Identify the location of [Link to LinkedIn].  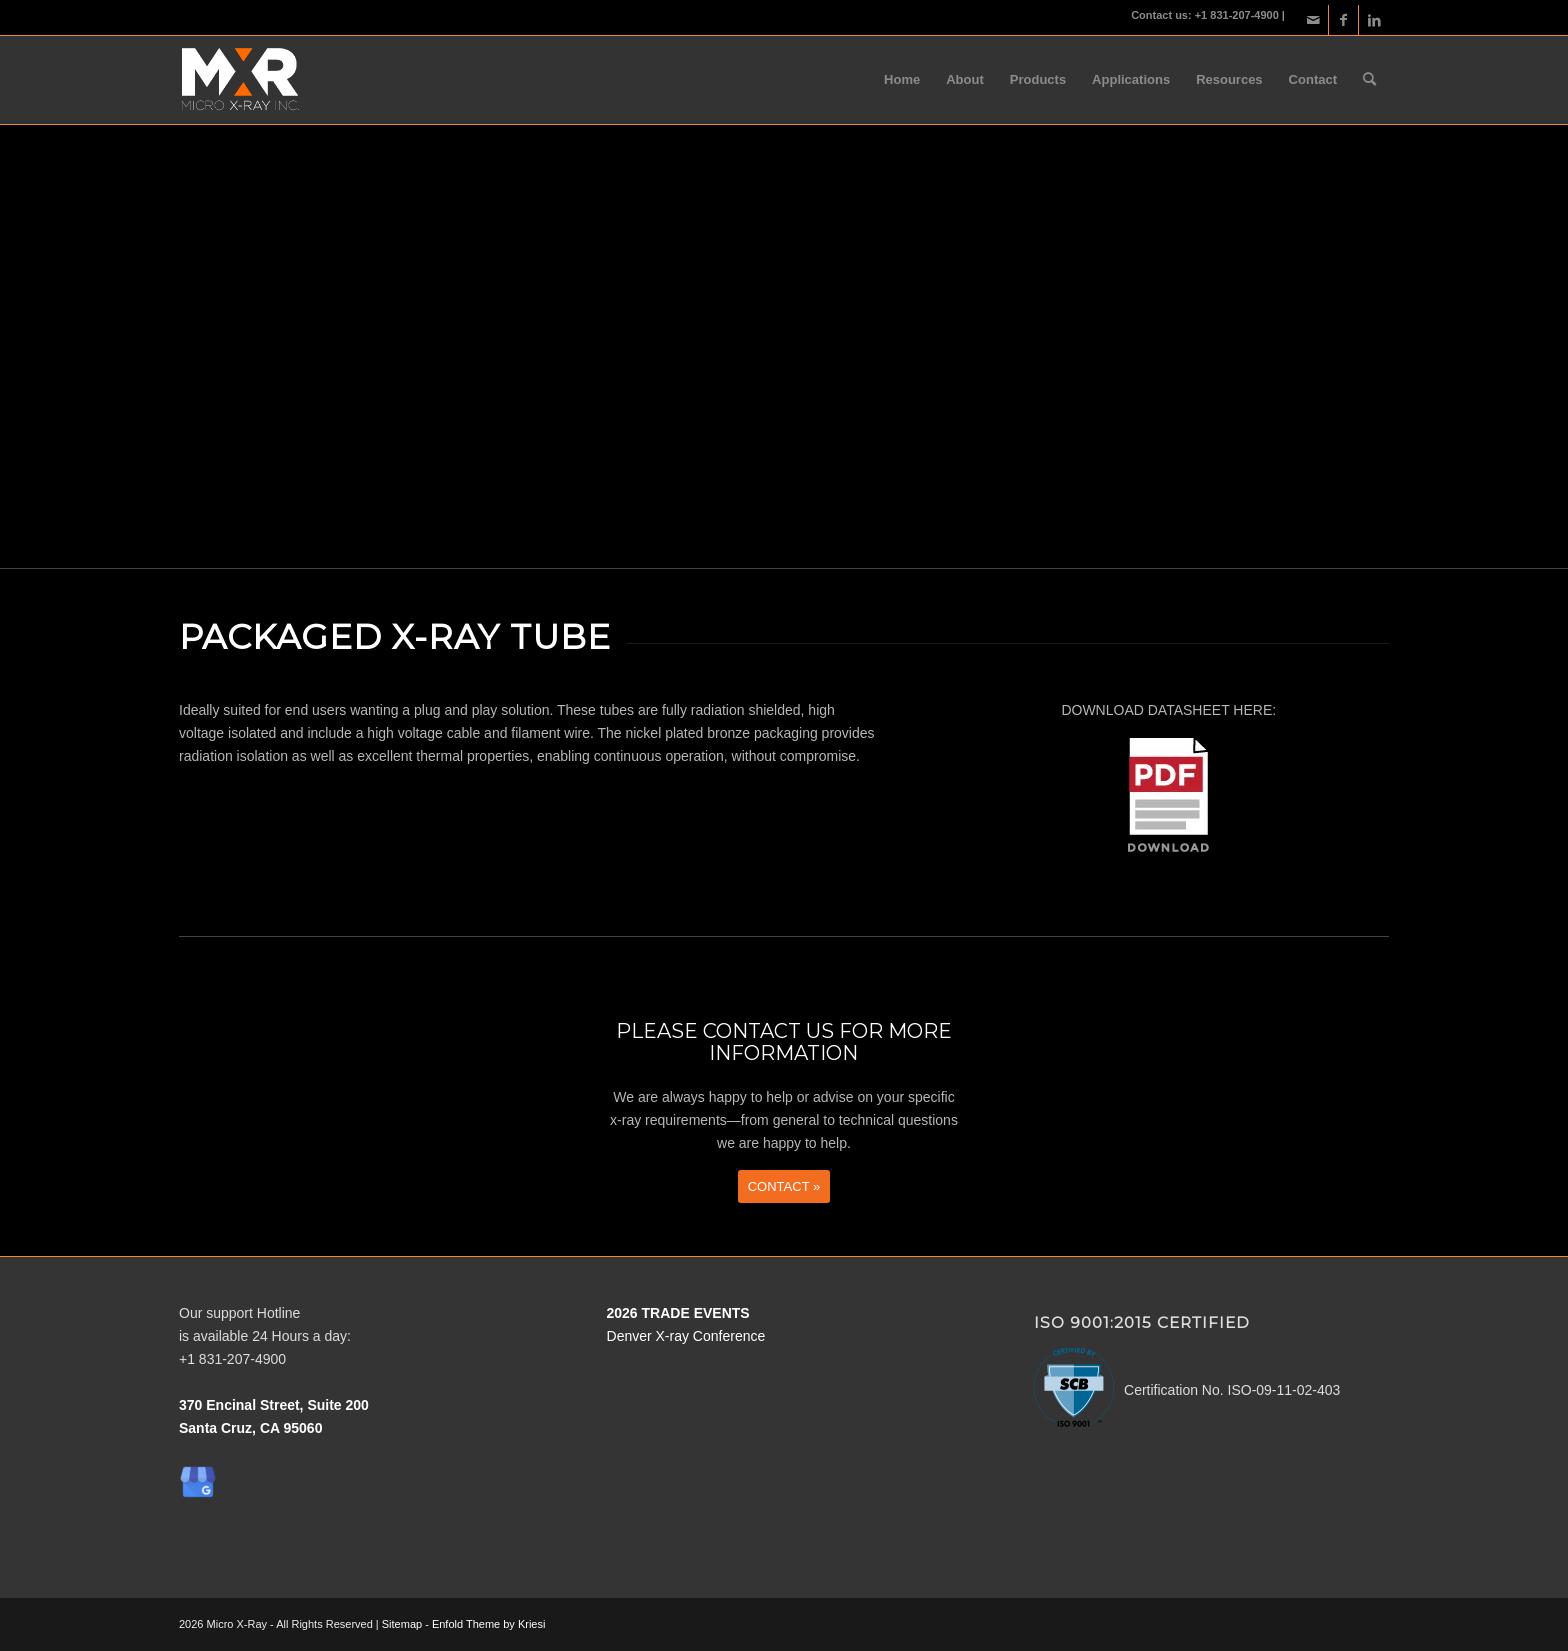
(1374, 20).